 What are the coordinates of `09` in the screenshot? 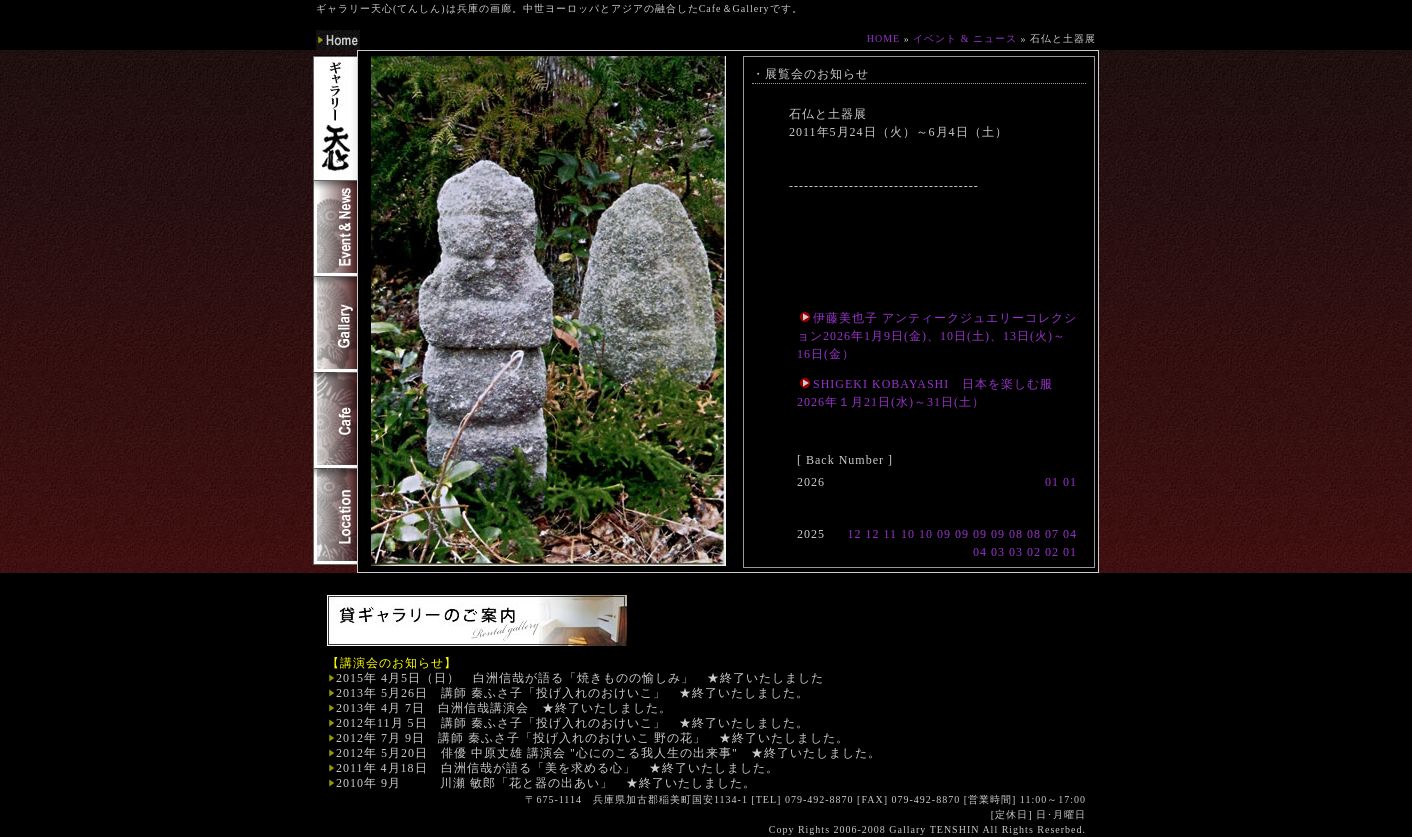 It's located at (944, 534).